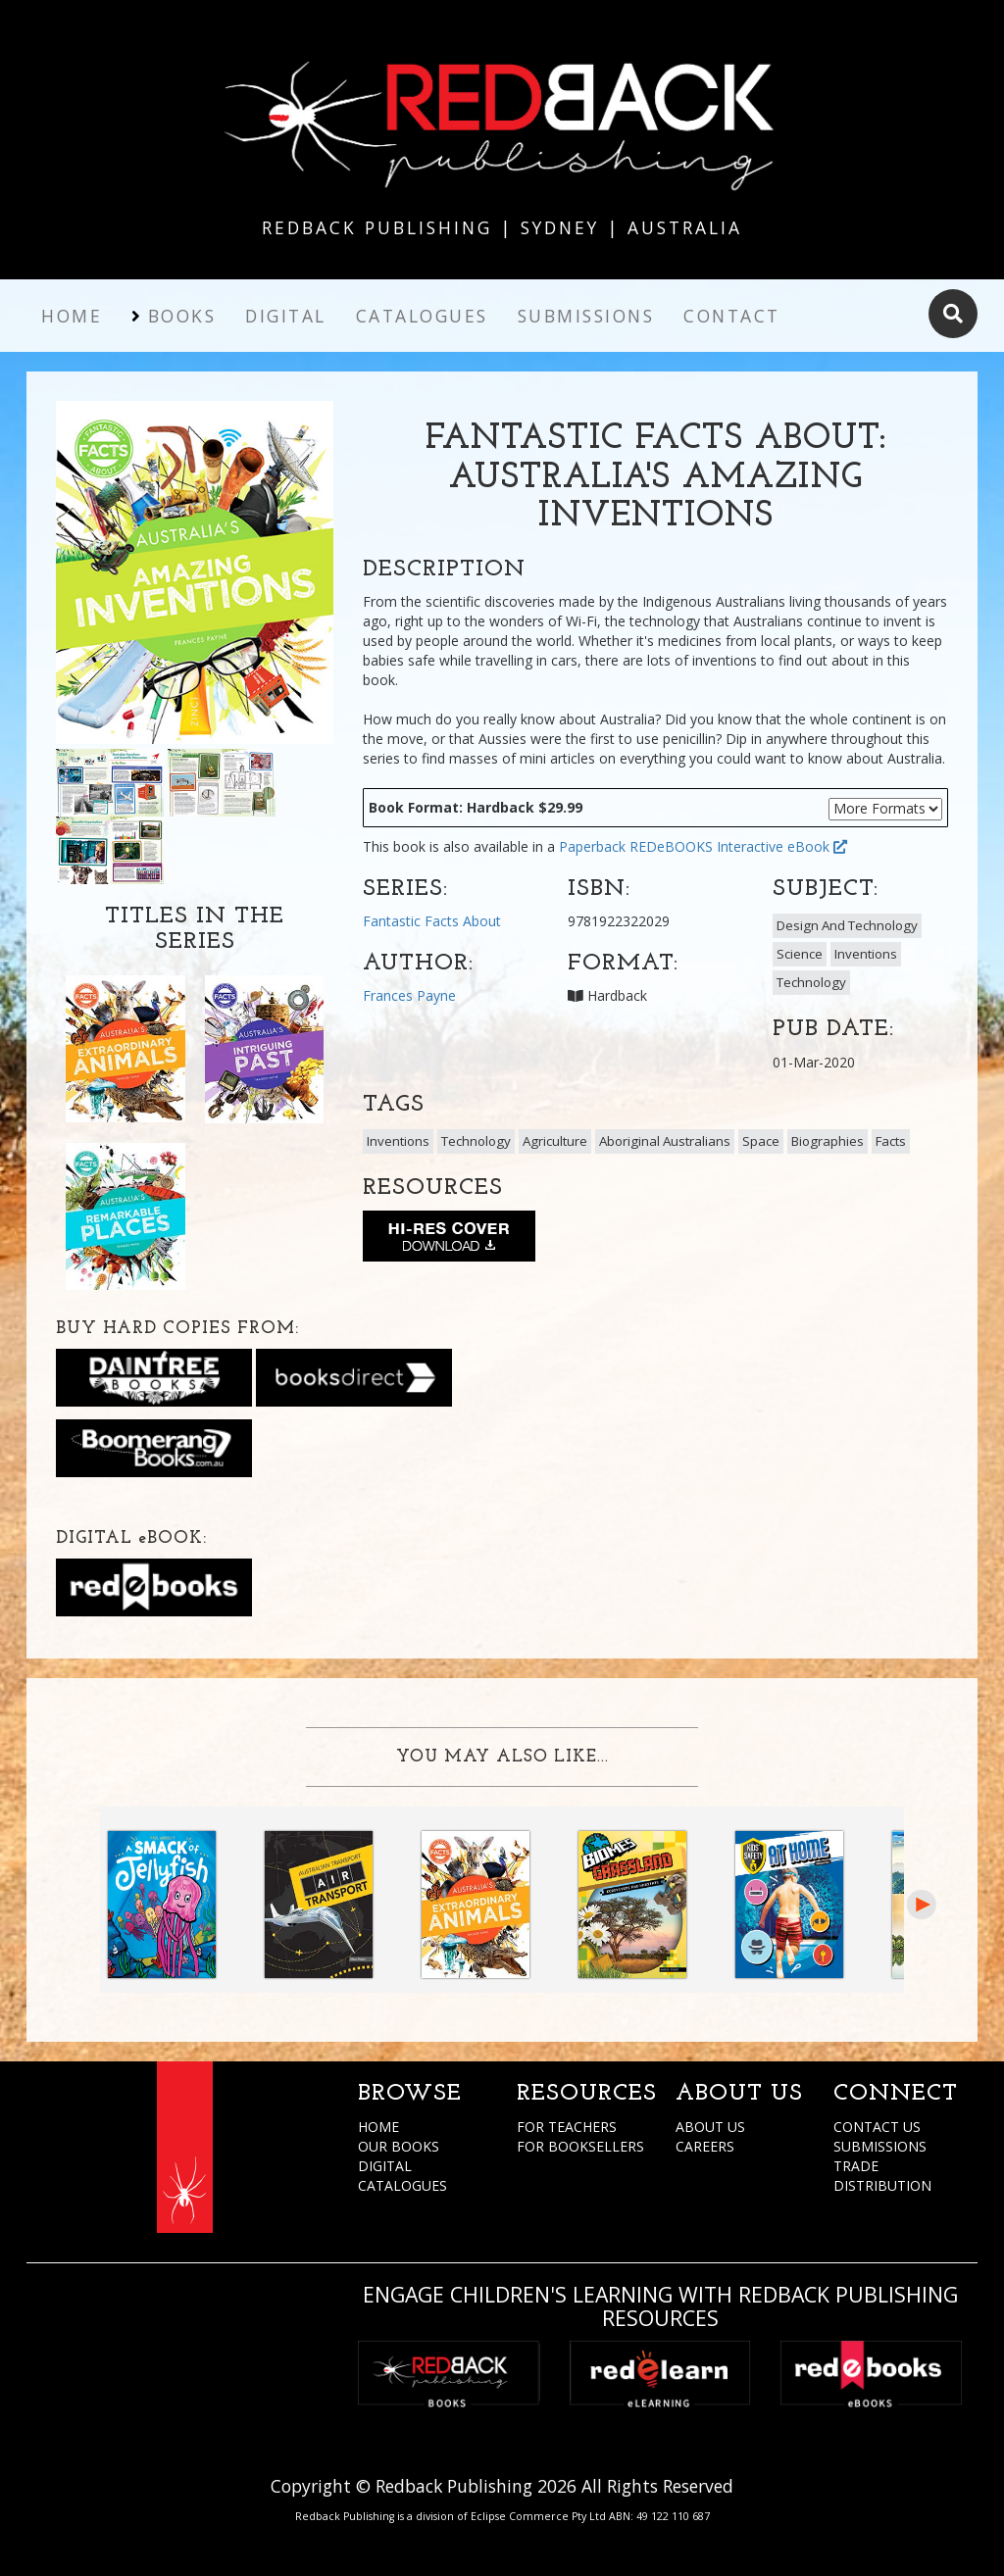  What do you see at coordinates (882, 2175) in the screenshot?
I see `TRADE DISTRIBUTION` at bounding box center [882, 2175].